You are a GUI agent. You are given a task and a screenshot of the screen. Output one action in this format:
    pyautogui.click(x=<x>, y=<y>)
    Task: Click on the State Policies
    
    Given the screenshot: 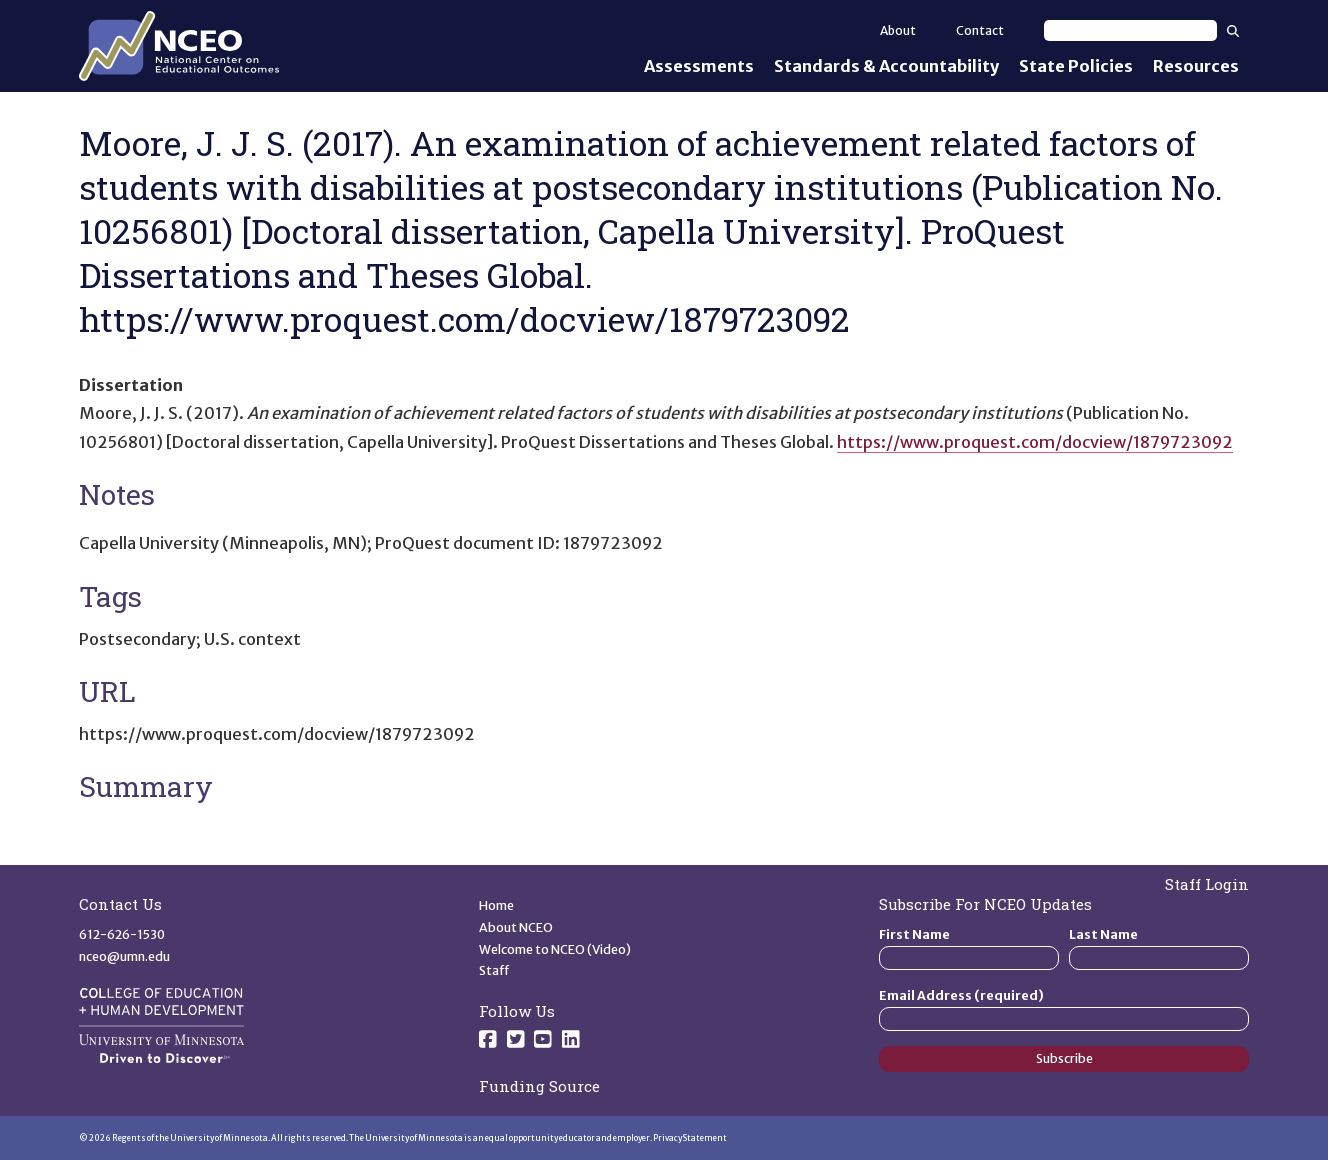 What is the action you would take?
    pyautogui.click(x=1076, y=66)
    